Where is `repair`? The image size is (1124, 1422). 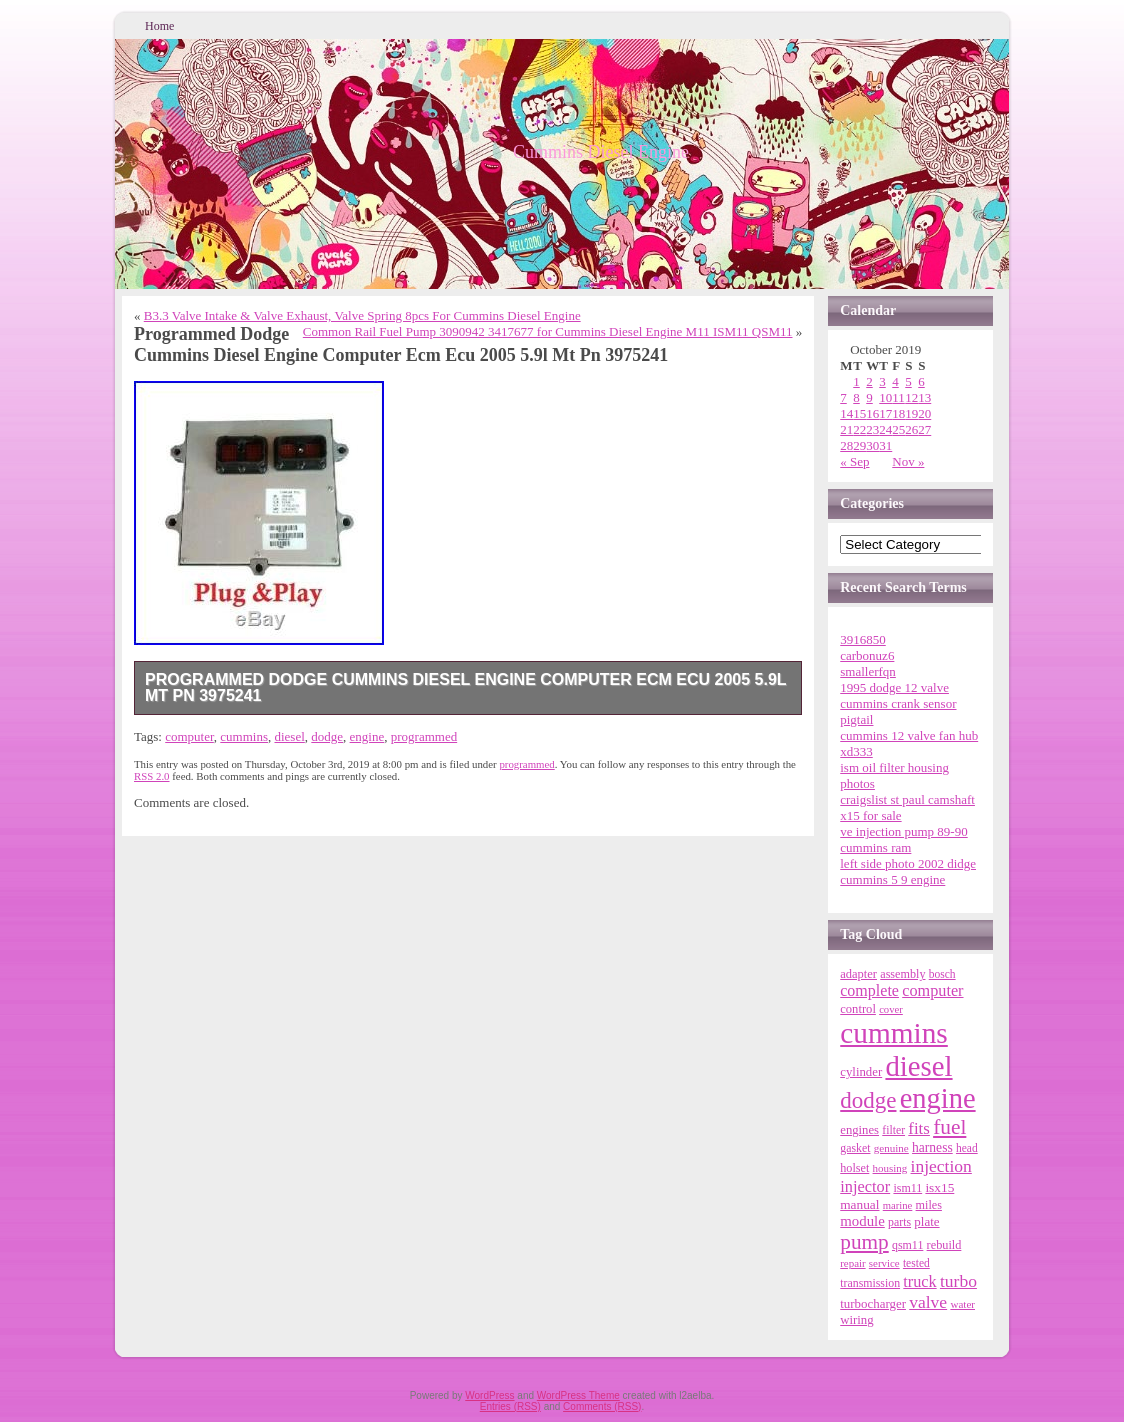 repair is located at coordinates (852, 1263).